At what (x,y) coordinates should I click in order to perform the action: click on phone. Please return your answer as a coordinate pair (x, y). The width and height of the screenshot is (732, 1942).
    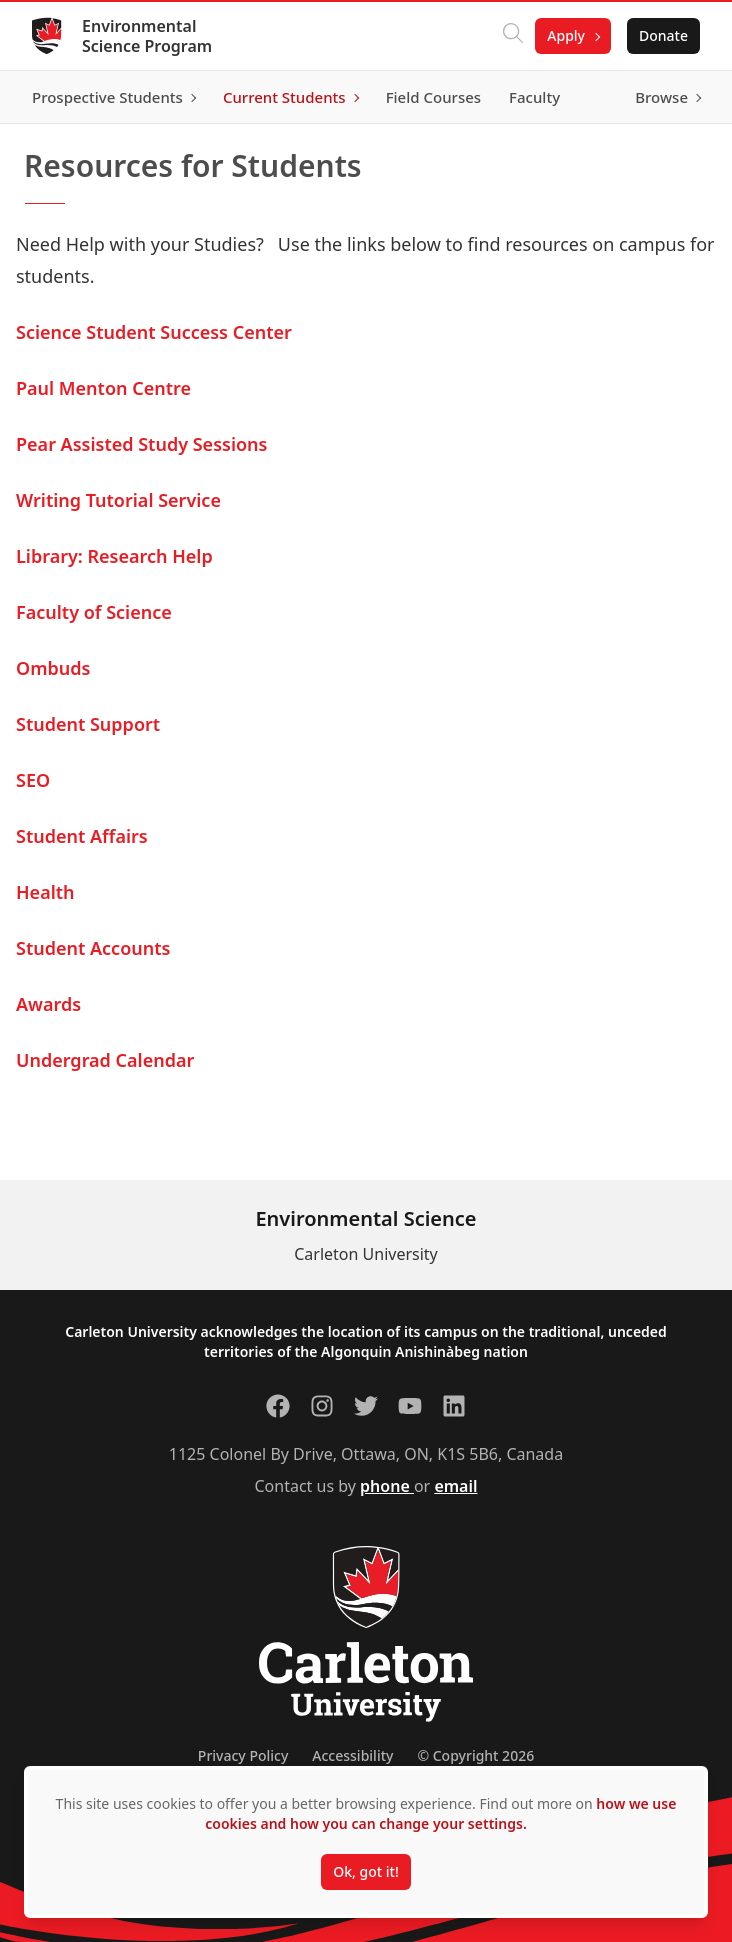
    Looking at the image, I should click on (387, 1486).